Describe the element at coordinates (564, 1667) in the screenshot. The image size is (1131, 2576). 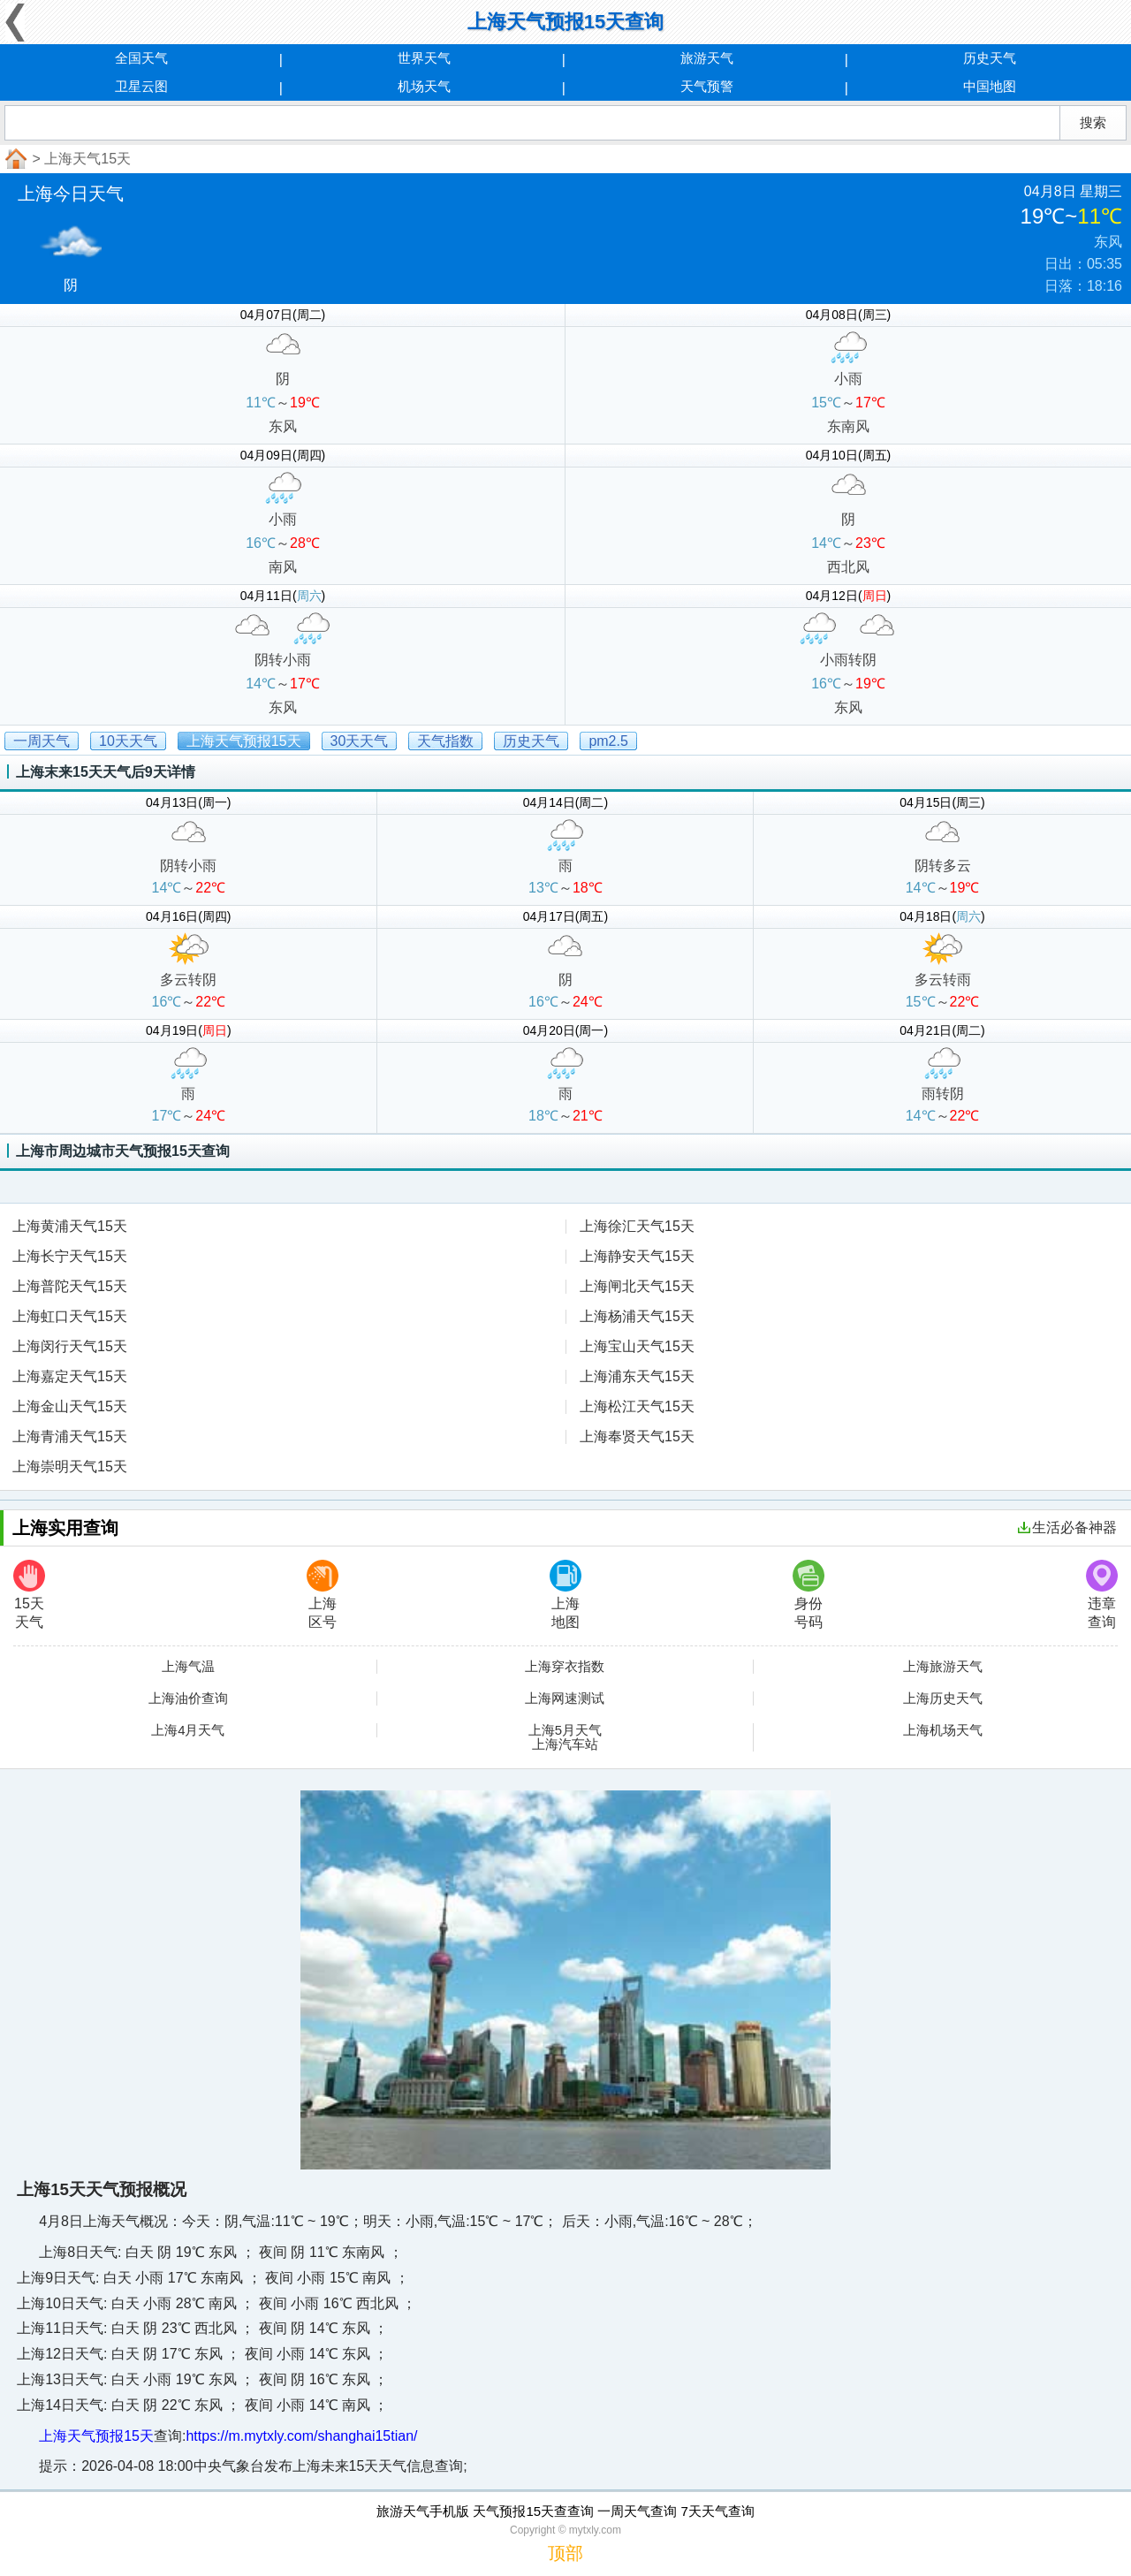
I see `上海穿衣指数` at that location.